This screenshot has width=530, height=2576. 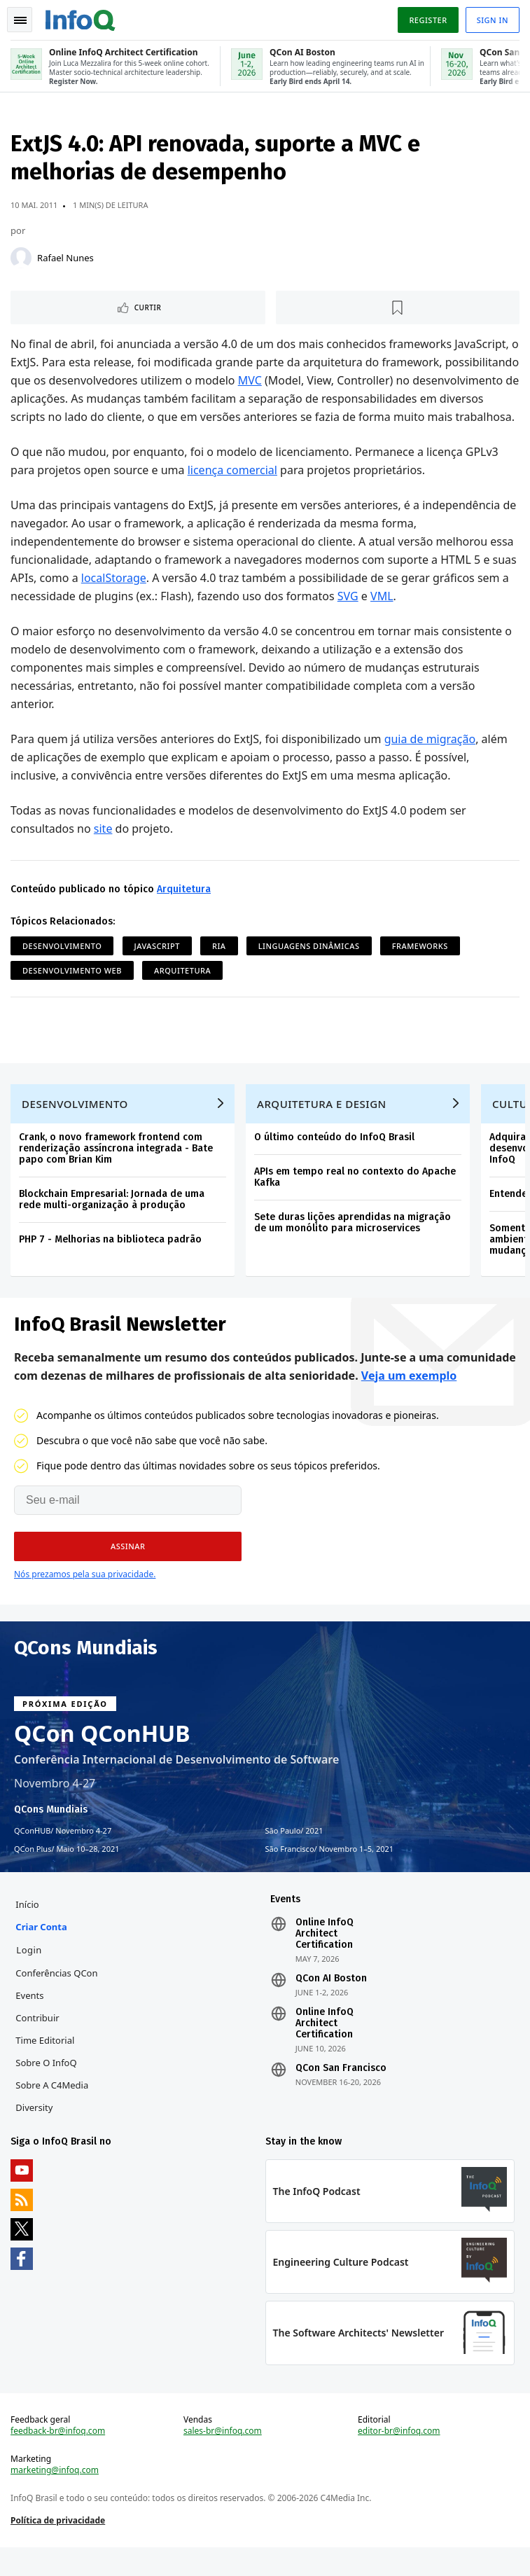 What do you see at coordinates (112, 1221) in the screenshot?
I see `Blockchain Empresarial: Jornada de uma rede multi-organização à produção` at bounding box center [112, 1221].